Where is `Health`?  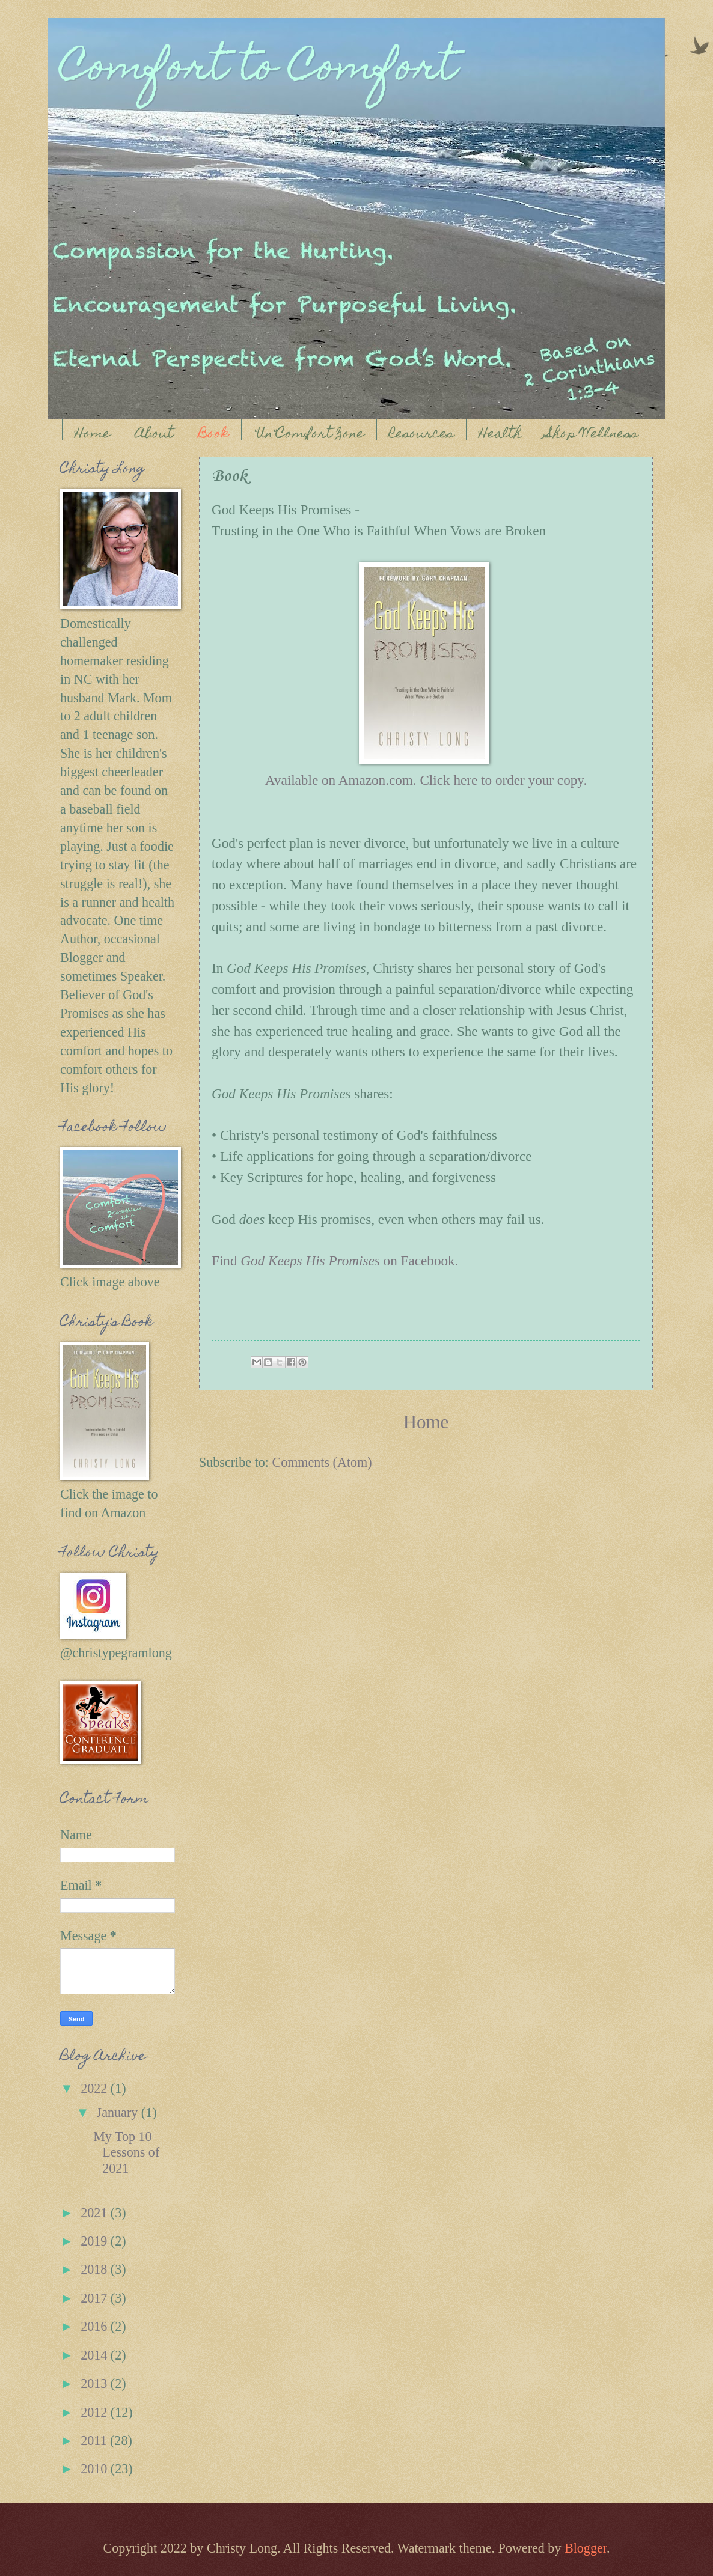 Health is located at coordinates (500, 435).